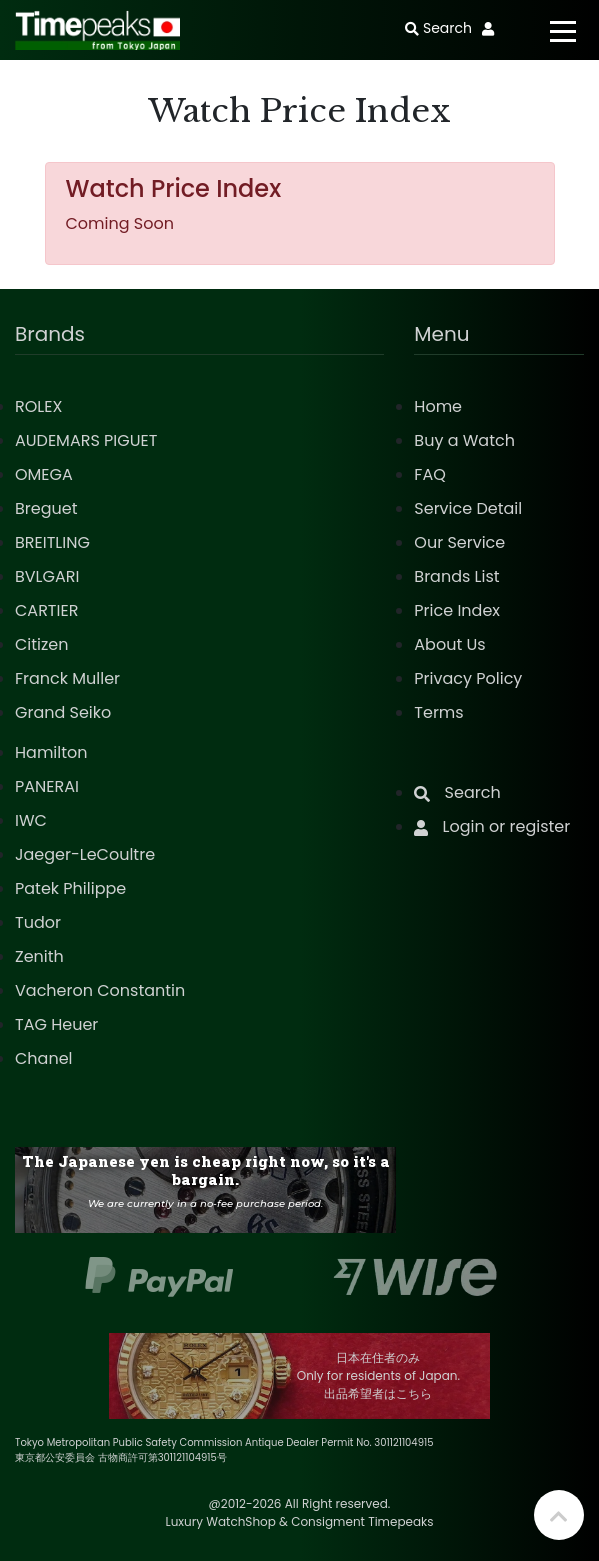  I want to click on Privacy Policy, so click(468, 678).